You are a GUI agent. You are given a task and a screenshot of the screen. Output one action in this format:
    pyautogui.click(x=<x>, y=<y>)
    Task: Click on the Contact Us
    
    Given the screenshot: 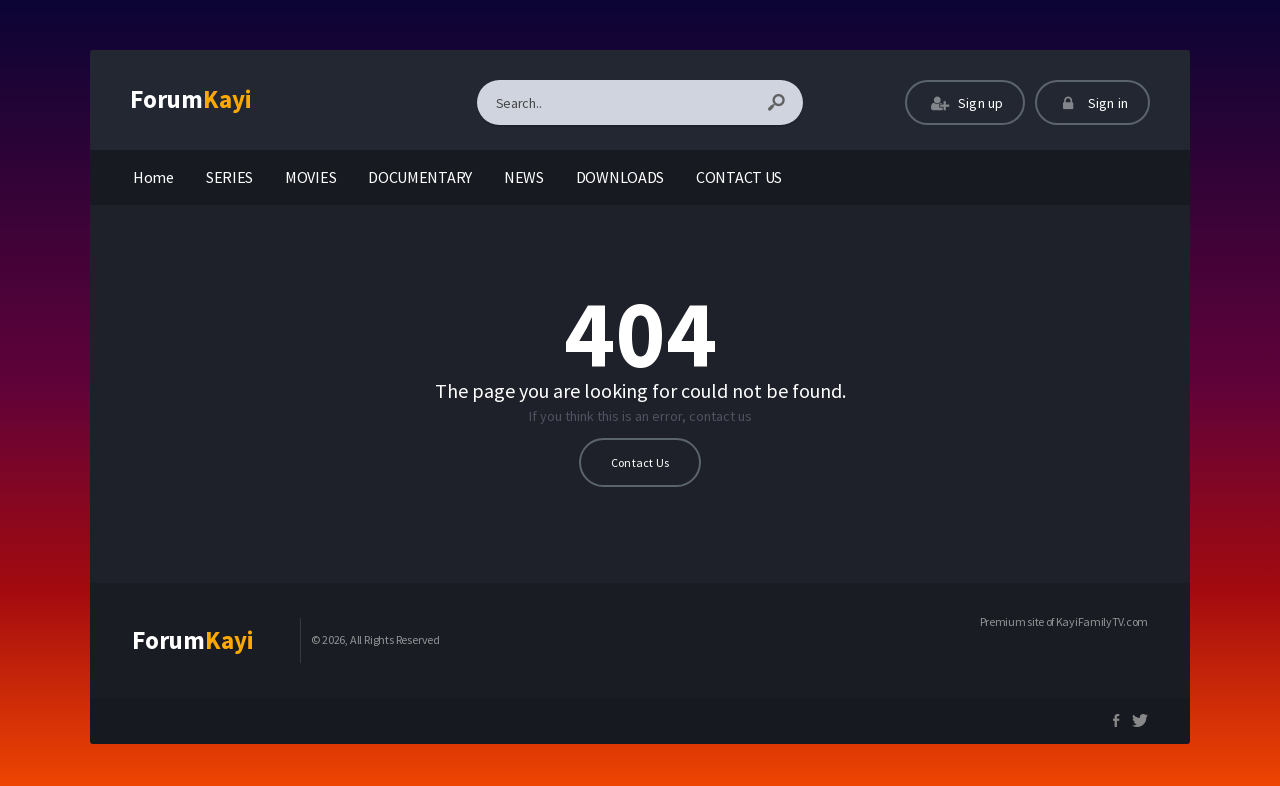 What is the action you would take?
    pyautogui.click(x=640, y=462)
    